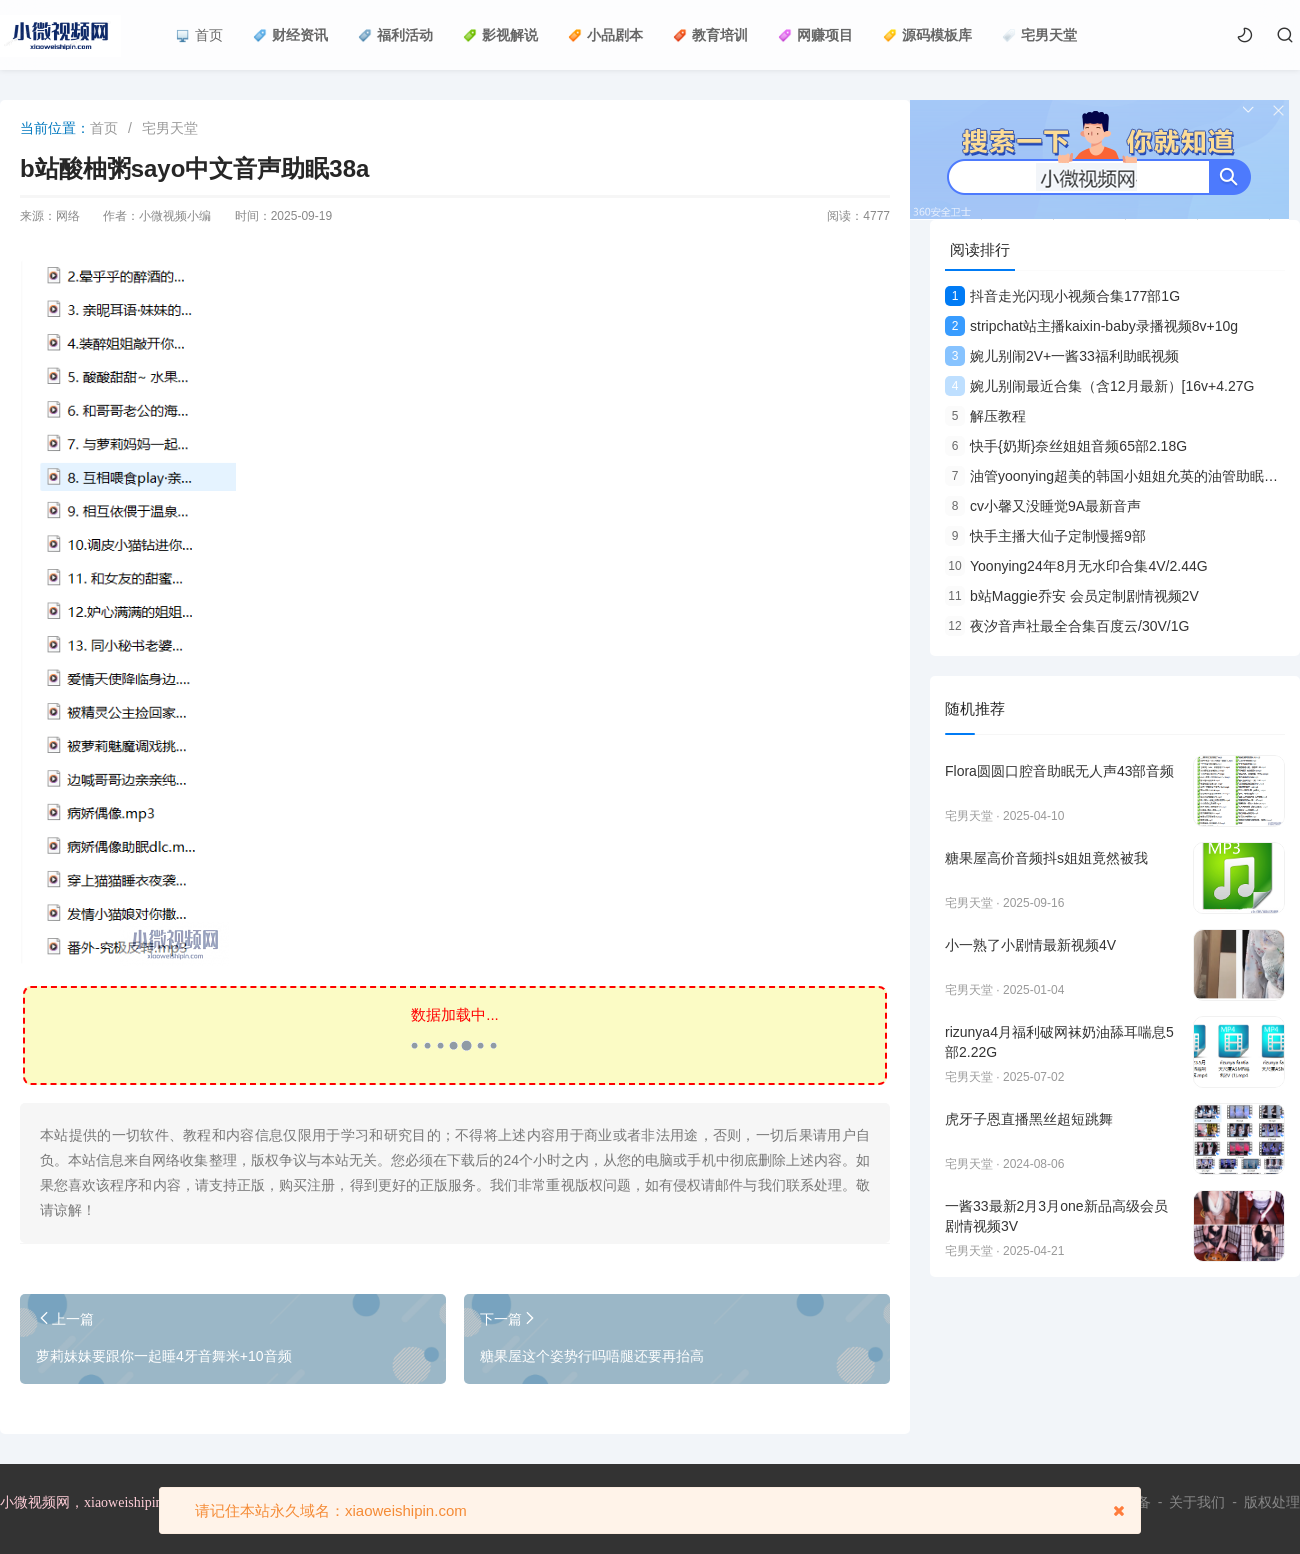 The height and width of the screenshot is (1554, 1300). What do you see at coordinates (1099, 386) in the screenshot?
I see `婉儿别闹最近合集（含12月最新）[16v+4.27G` at bounding box center [1099, 386].